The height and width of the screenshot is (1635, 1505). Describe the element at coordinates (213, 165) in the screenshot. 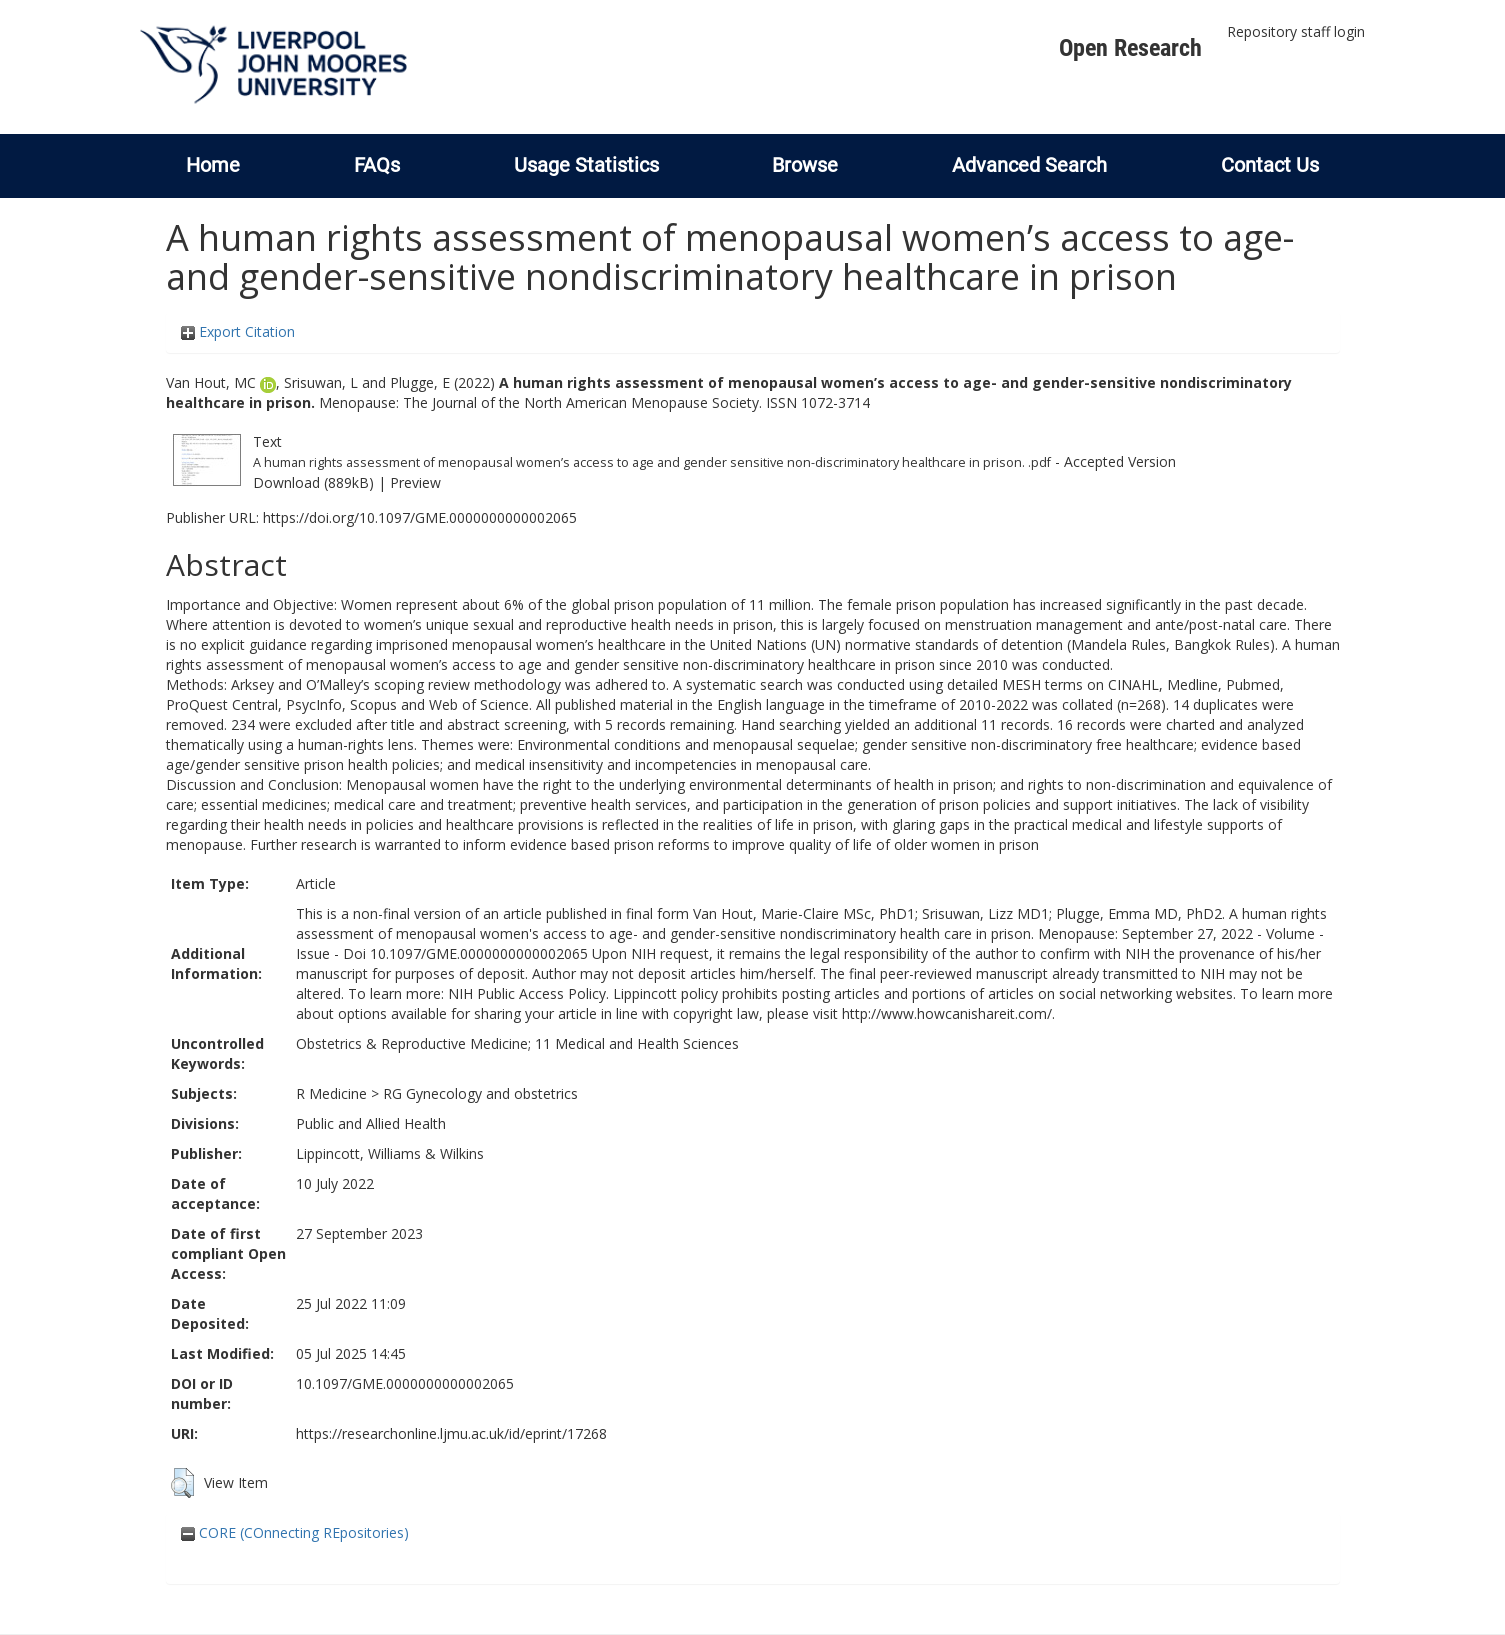

I see `Home` at that location.